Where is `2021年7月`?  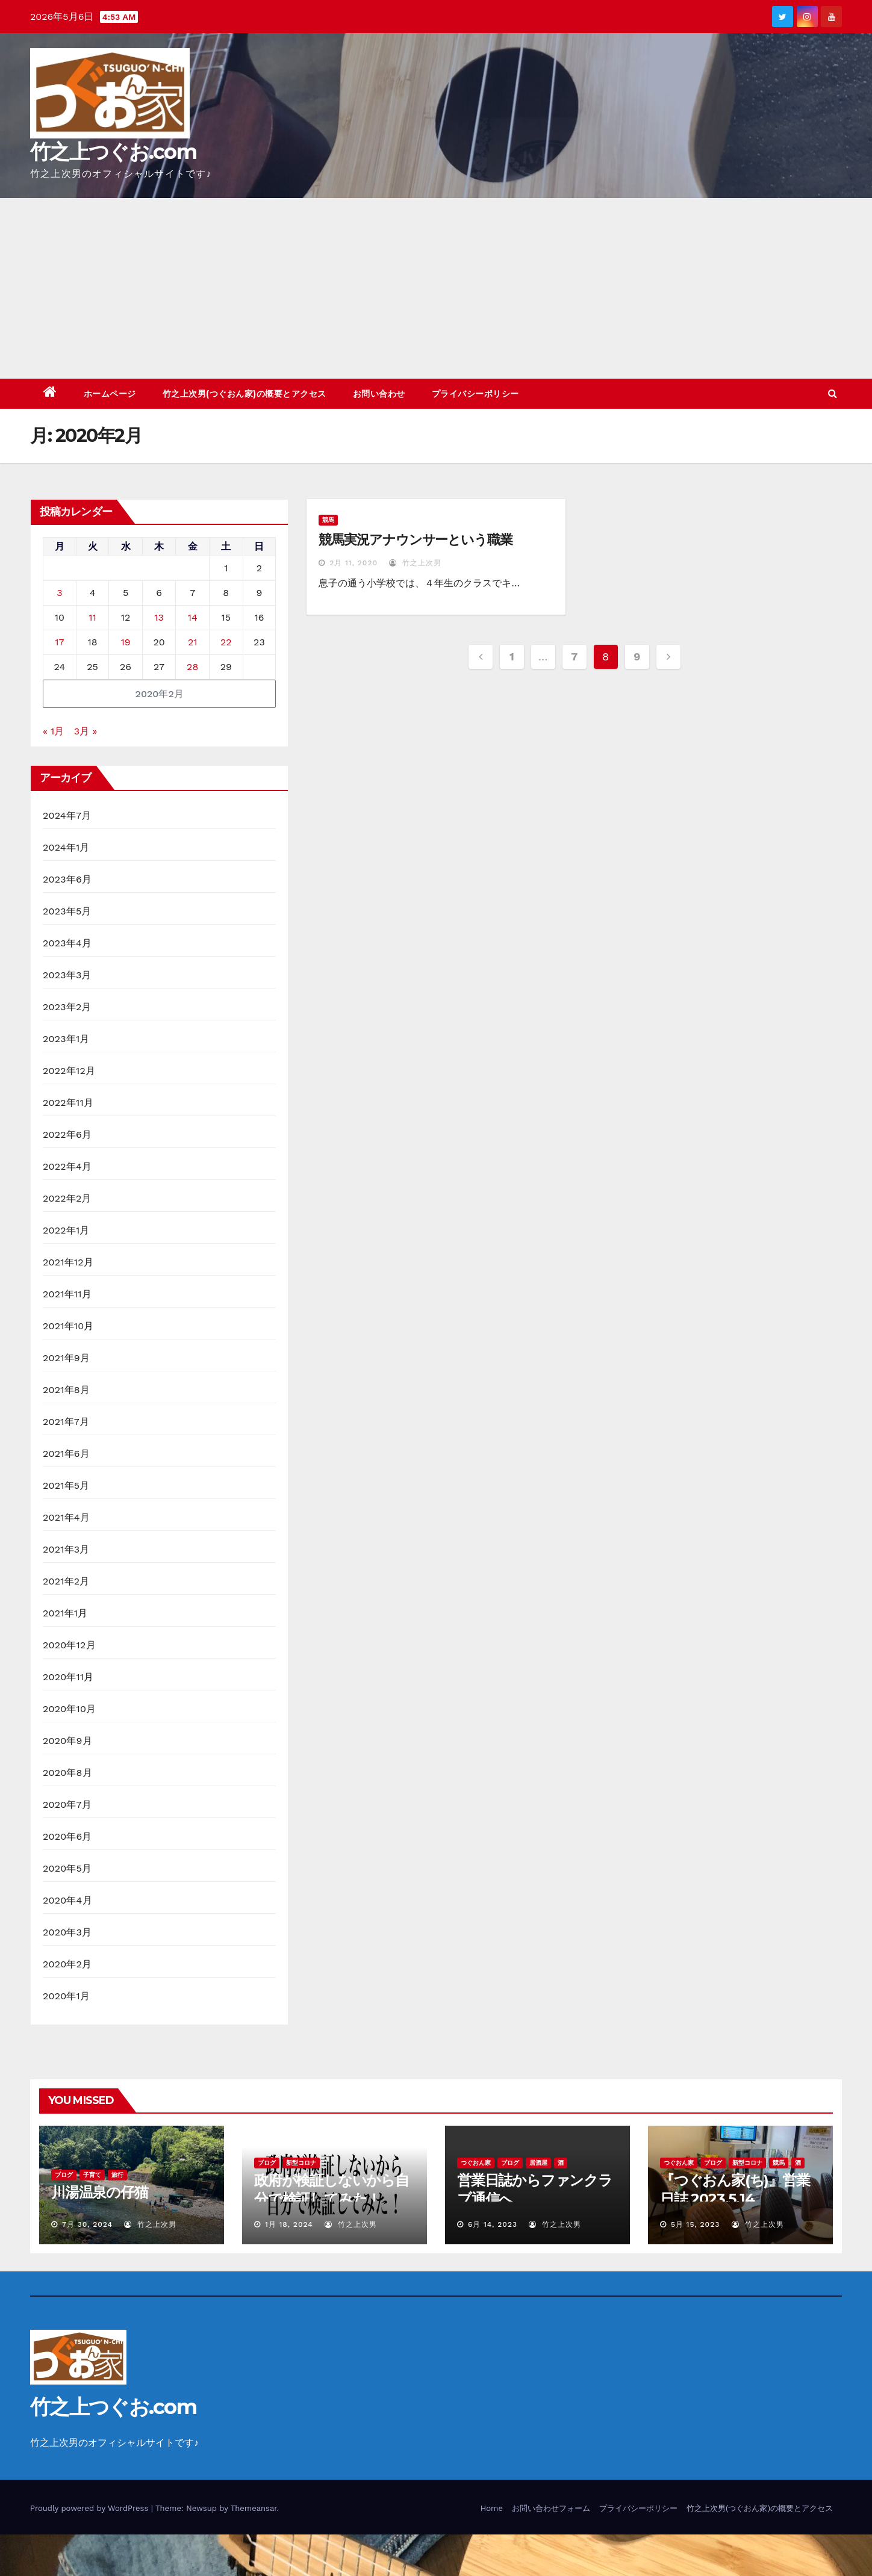 2021年7月 is located at coordinates (66, 1421).